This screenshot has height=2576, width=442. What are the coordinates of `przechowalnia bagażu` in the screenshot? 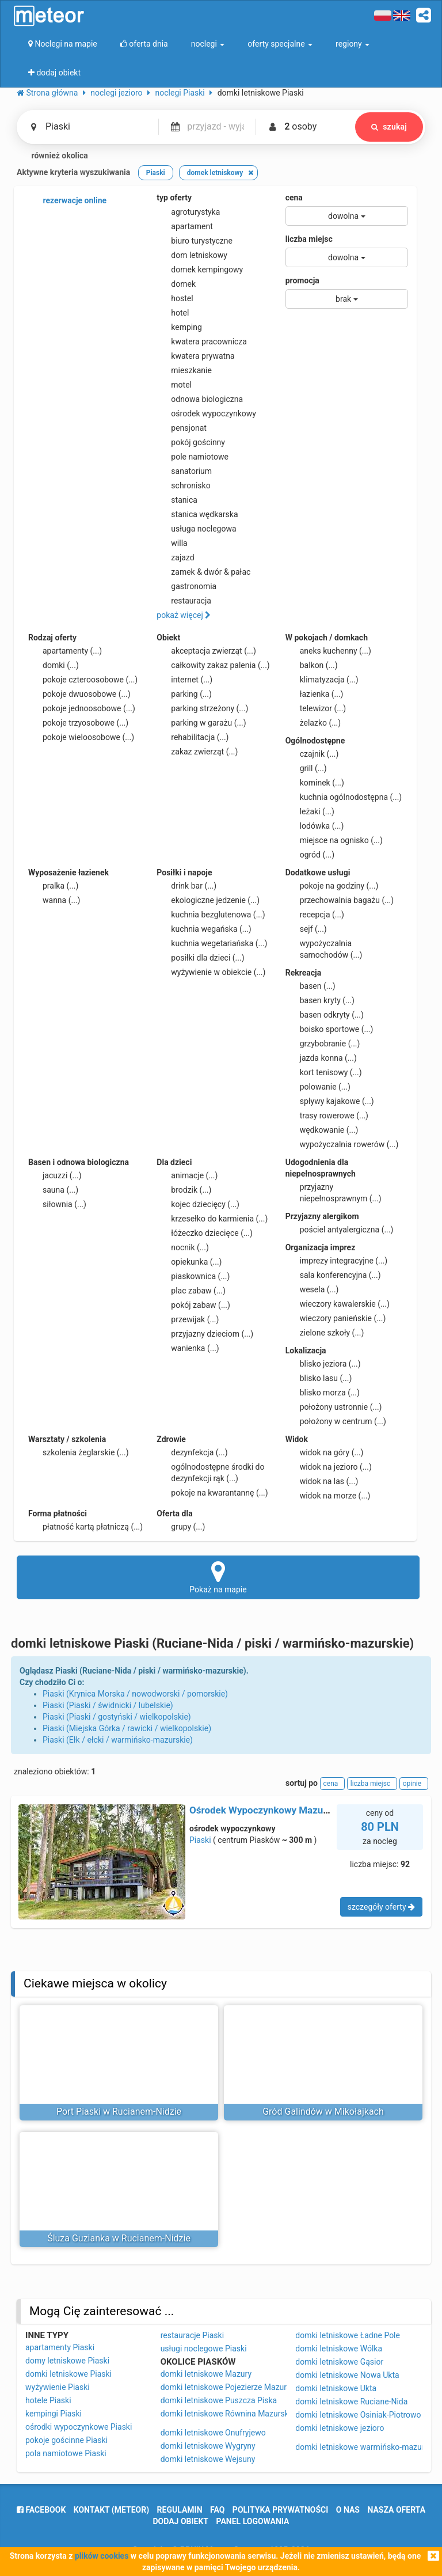 It's located at (339, 900).